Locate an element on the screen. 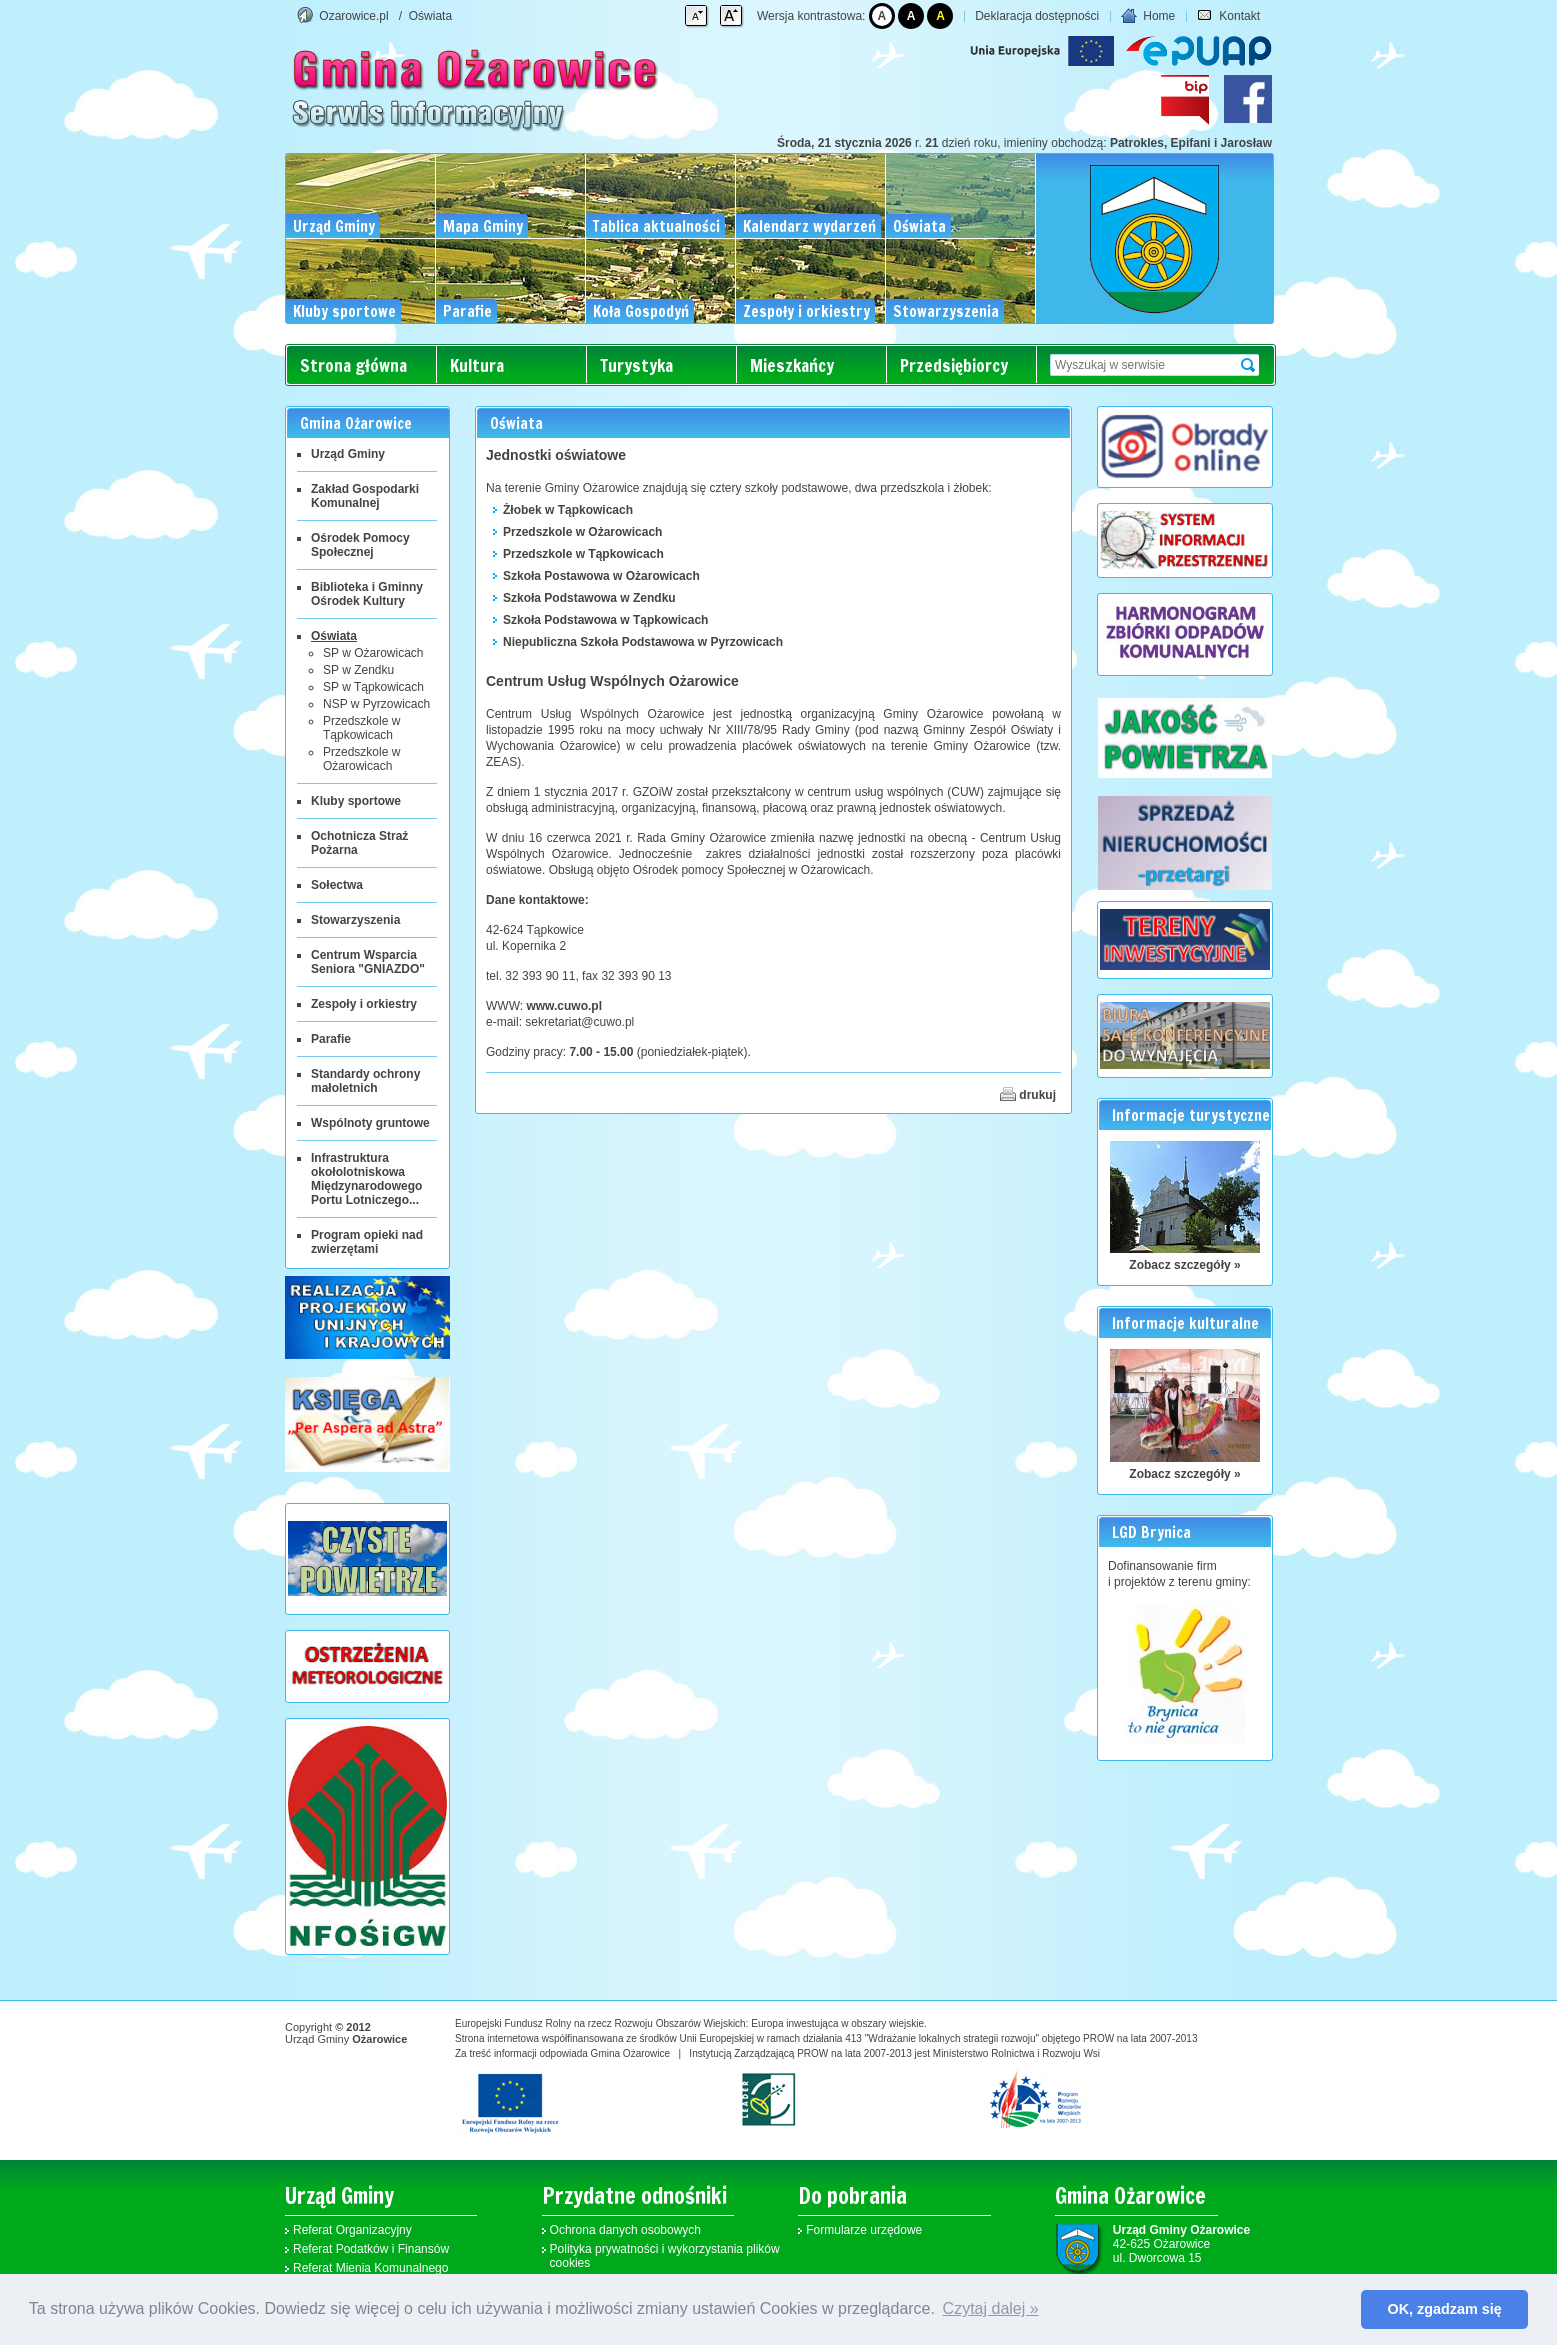 The image size is (1557, 2345). SP w Tąpkowicach is located at coordinates (373, 687).